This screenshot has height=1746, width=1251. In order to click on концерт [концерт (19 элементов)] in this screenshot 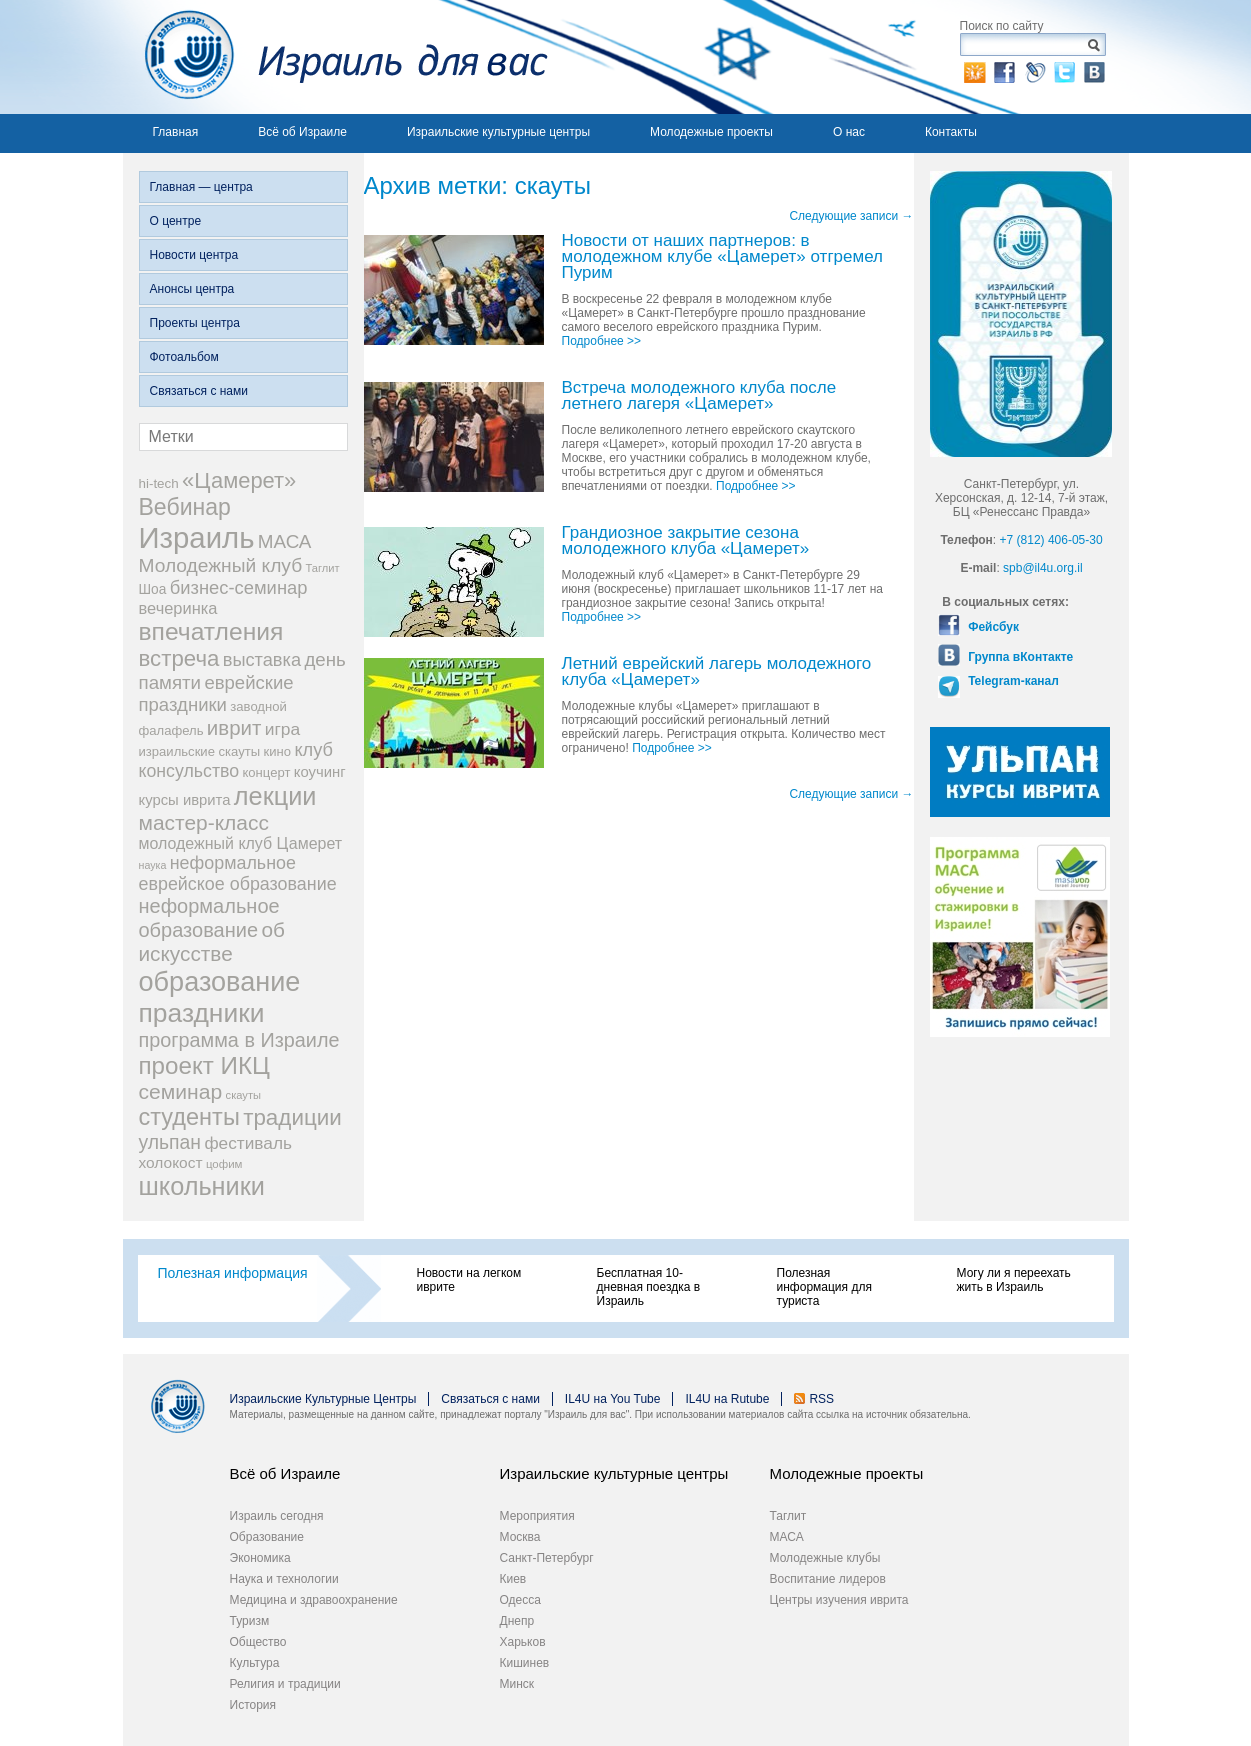, I will do `click(266, 772)`.